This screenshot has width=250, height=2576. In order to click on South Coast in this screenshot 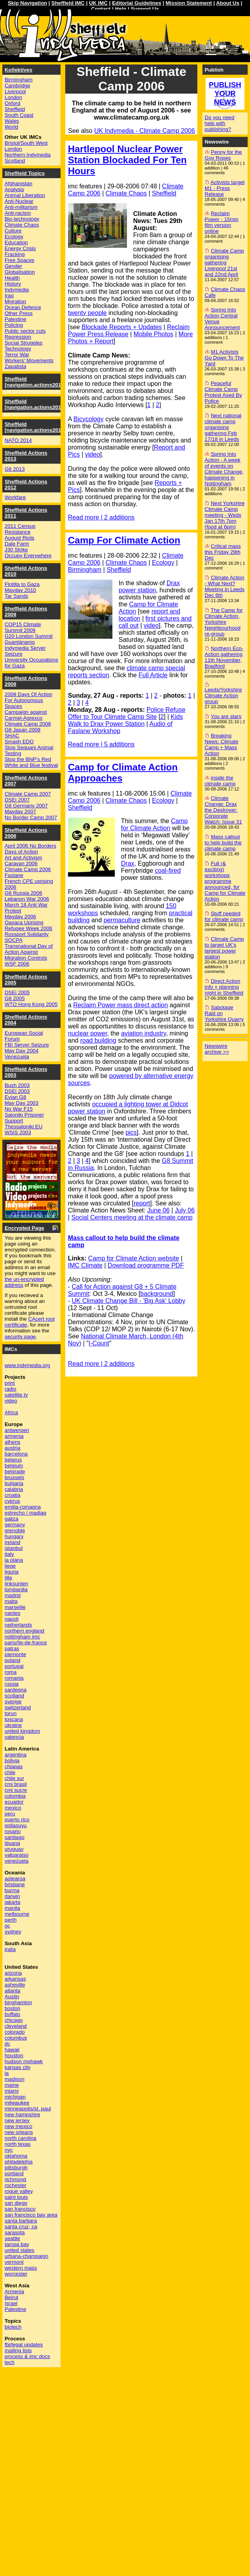, I will do `click(19, 115)`.